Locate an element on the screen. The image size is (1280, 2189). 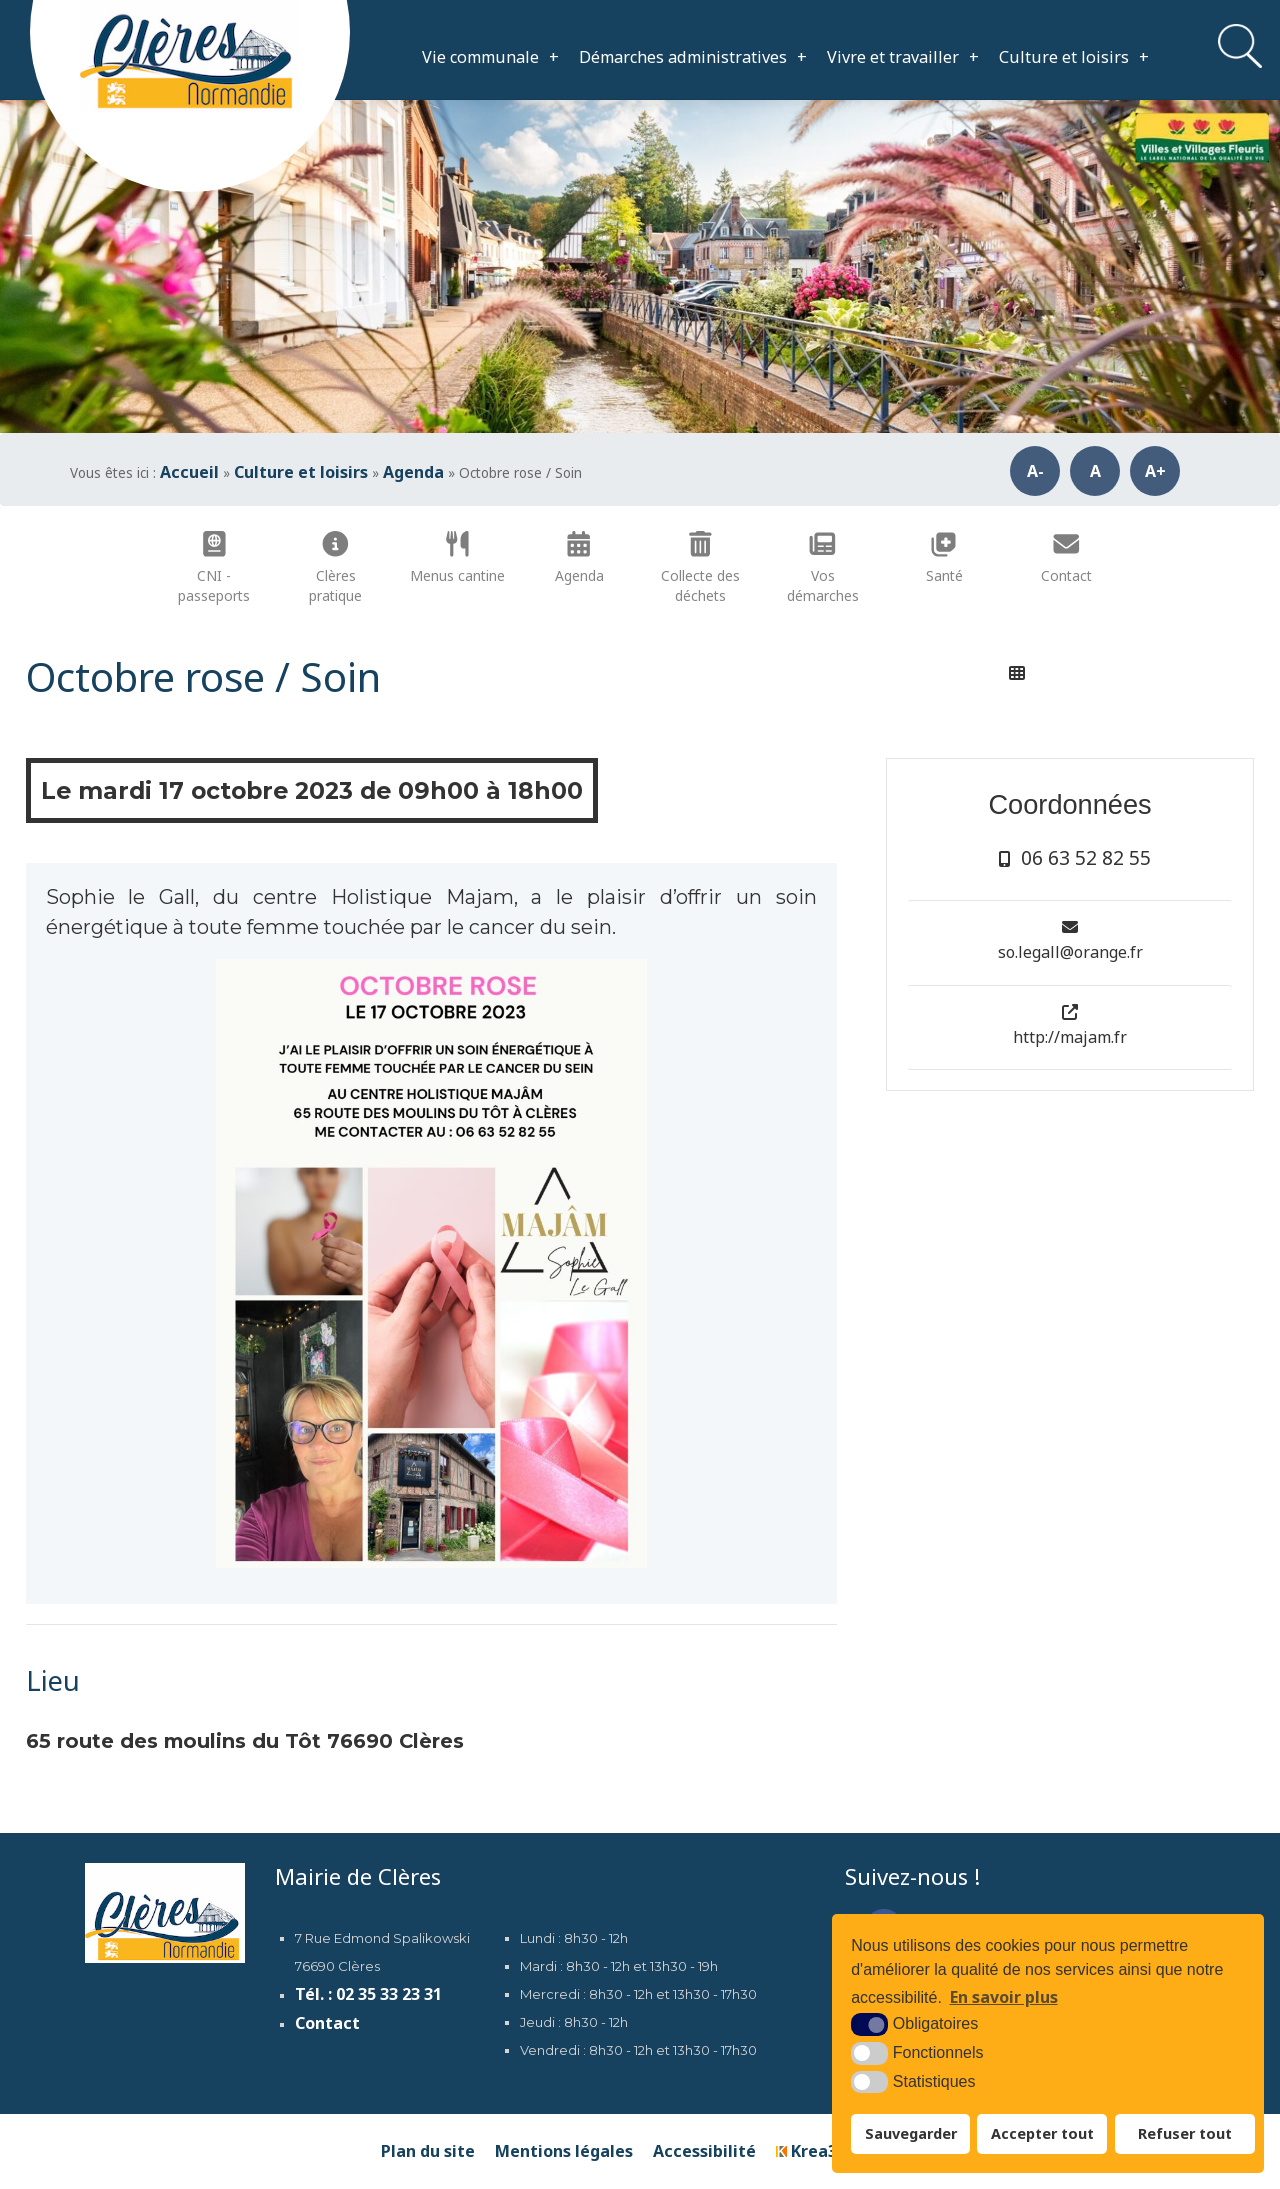
Culture et loisirs is located at coordinates (1074, 57).